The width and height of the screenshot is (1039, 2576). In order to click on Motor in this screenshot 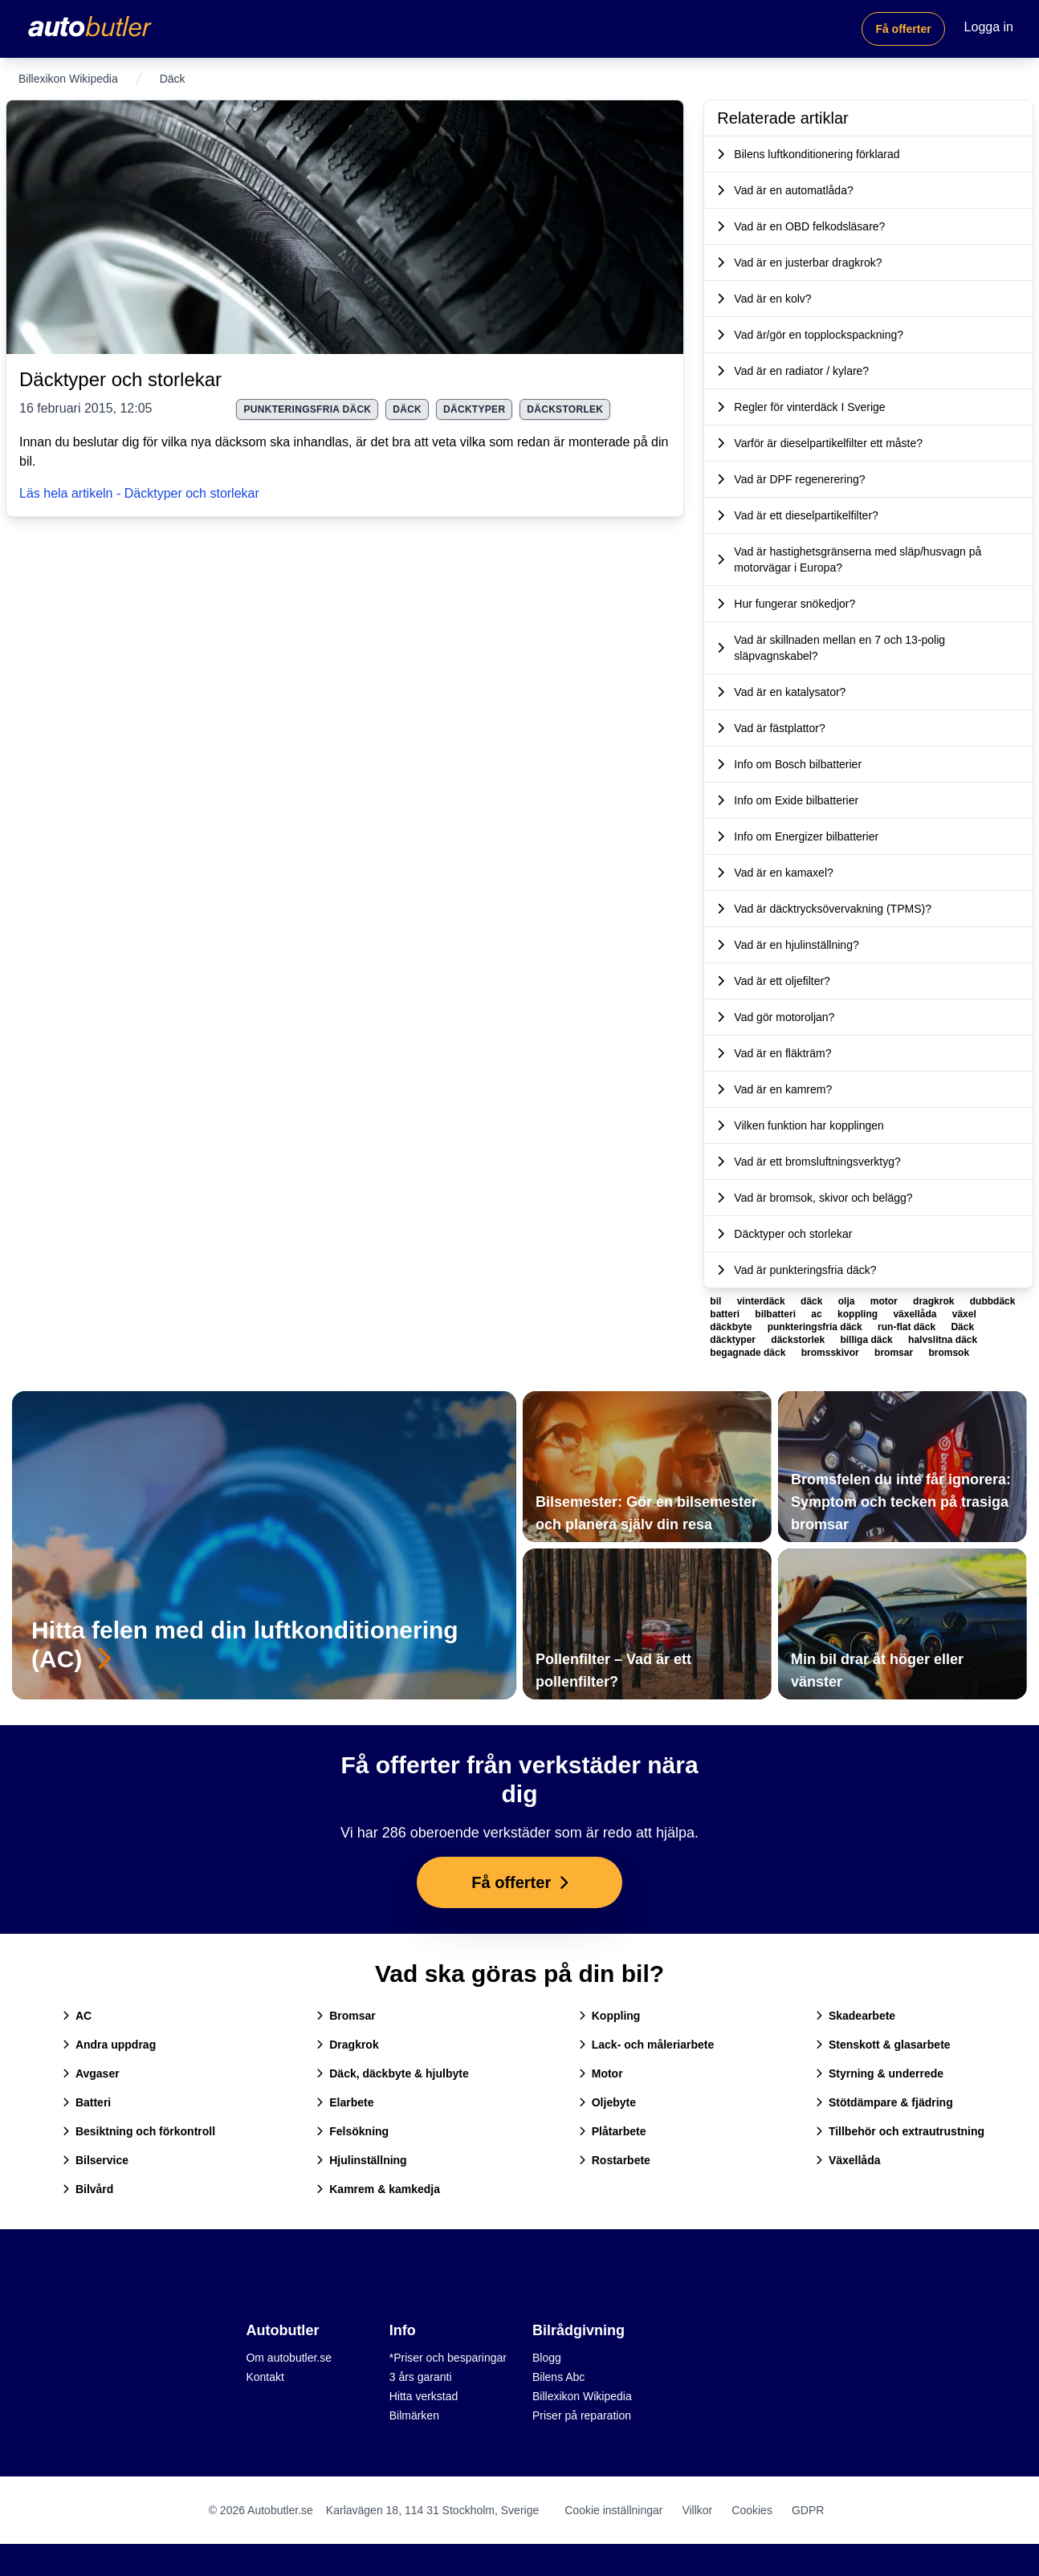, I will do `click(601, 2073)`.